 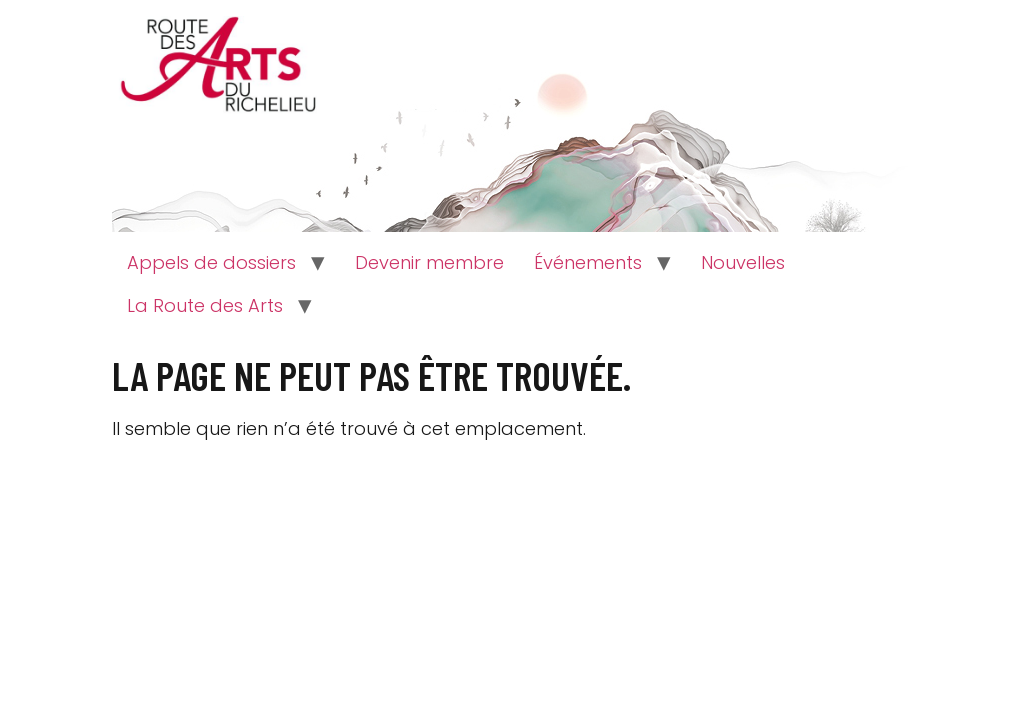 What do you see at coordinates (743, 262) in the screenshot?
I see `Nouvelles` at bounding box center [743, 262].